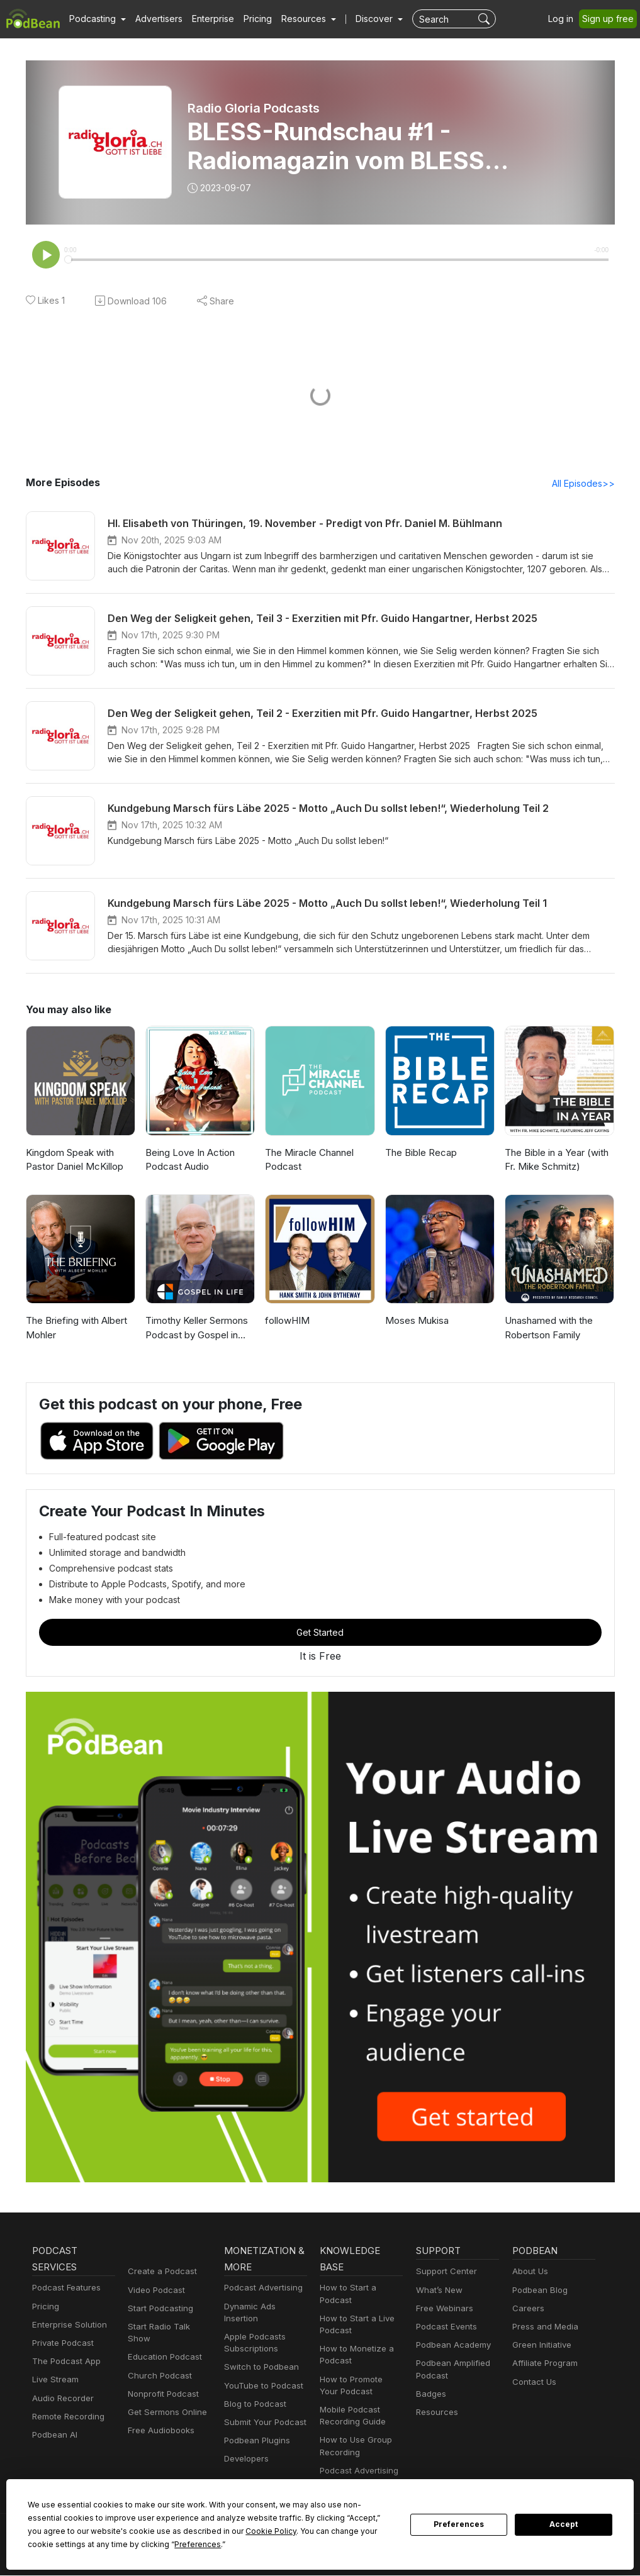 This screenshot has height=2576, width=640. Describe the element at coordinates (308, 1161) in the screenshot. I see `The Miracle Channel Podcast` at that location.